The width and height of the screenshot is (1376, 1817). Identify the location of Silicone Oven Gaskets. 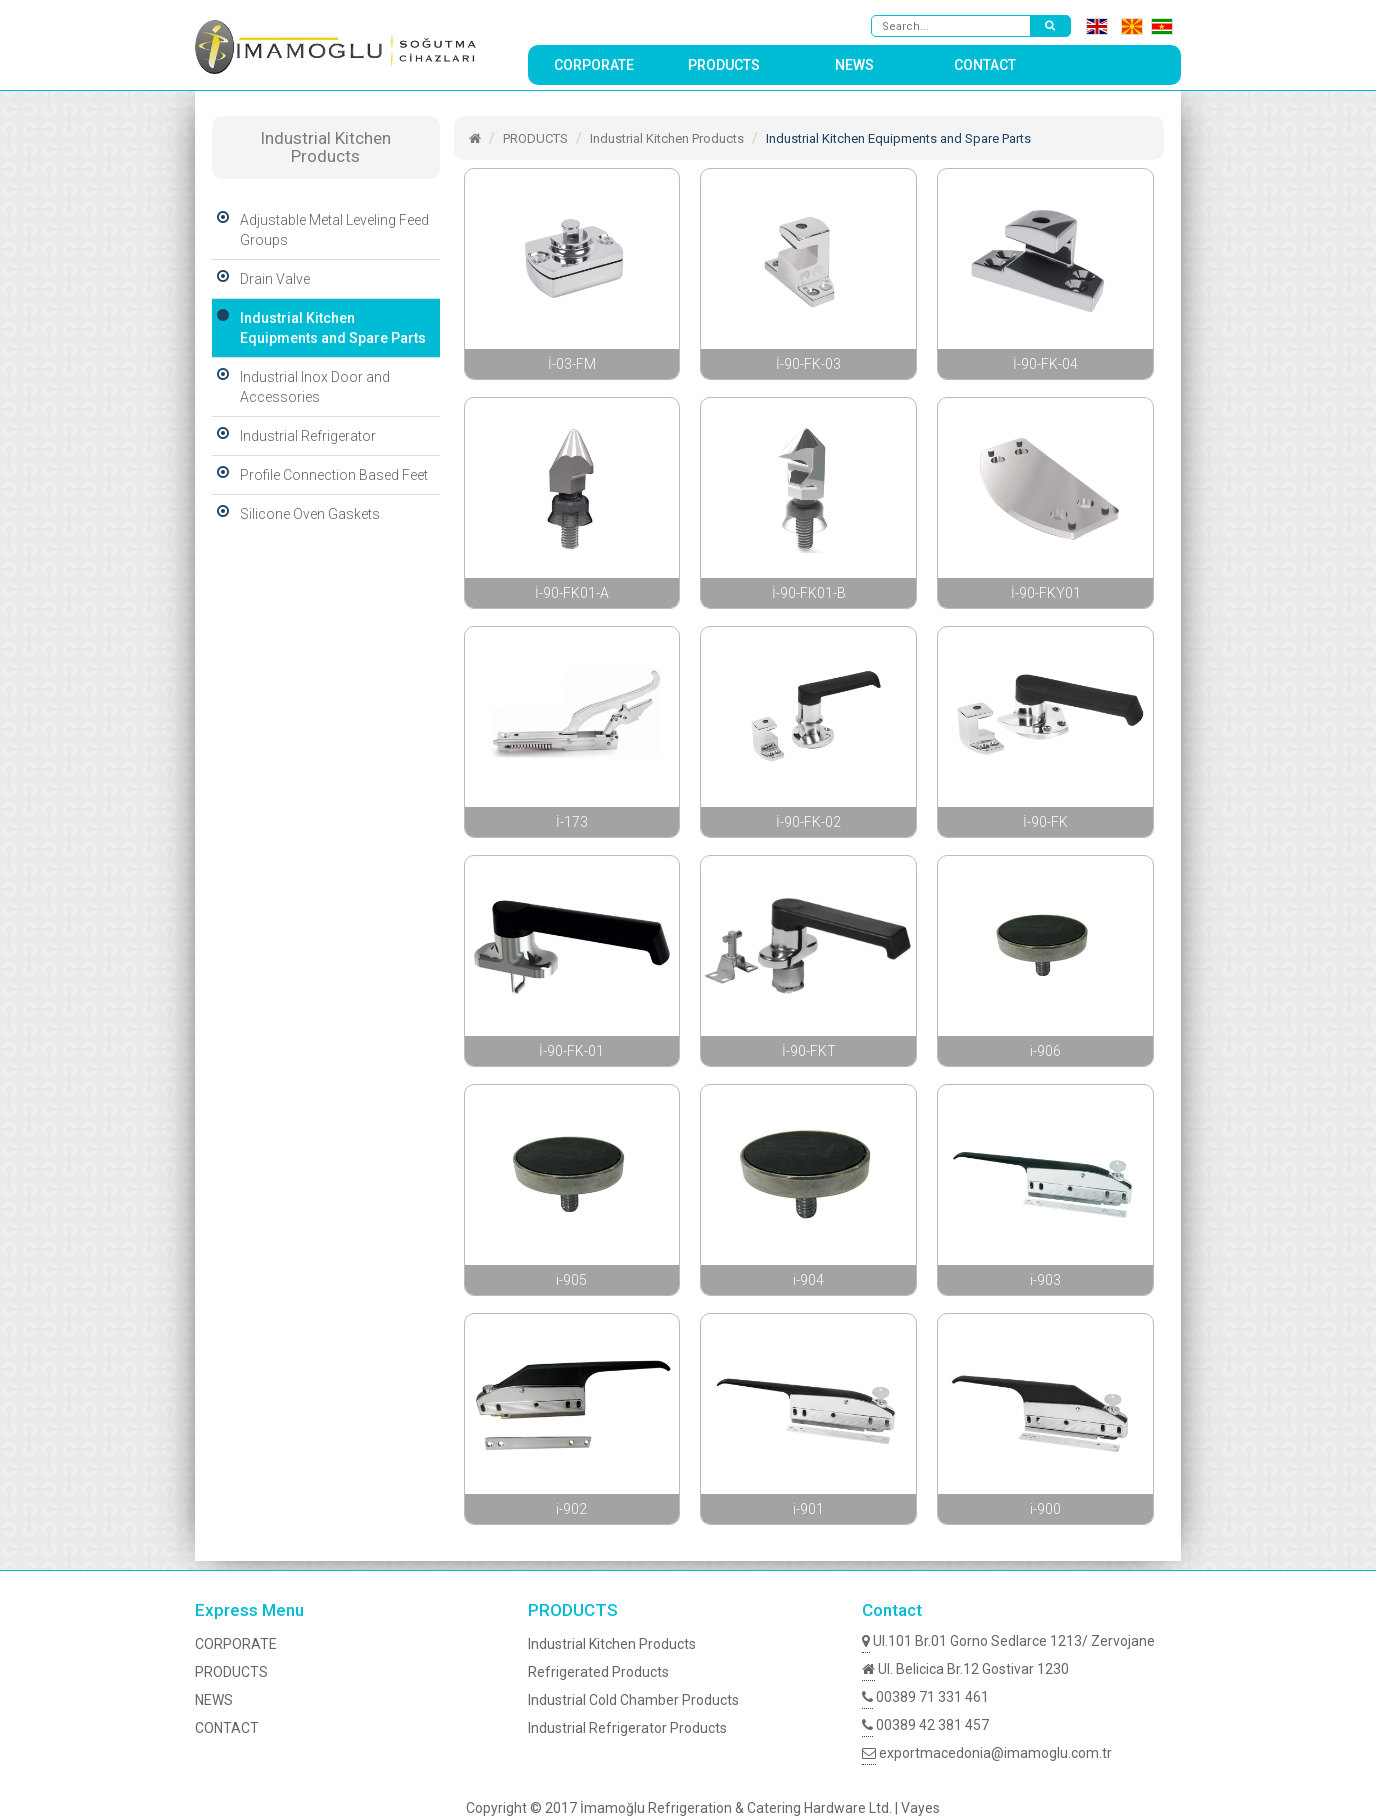
(296, 514).